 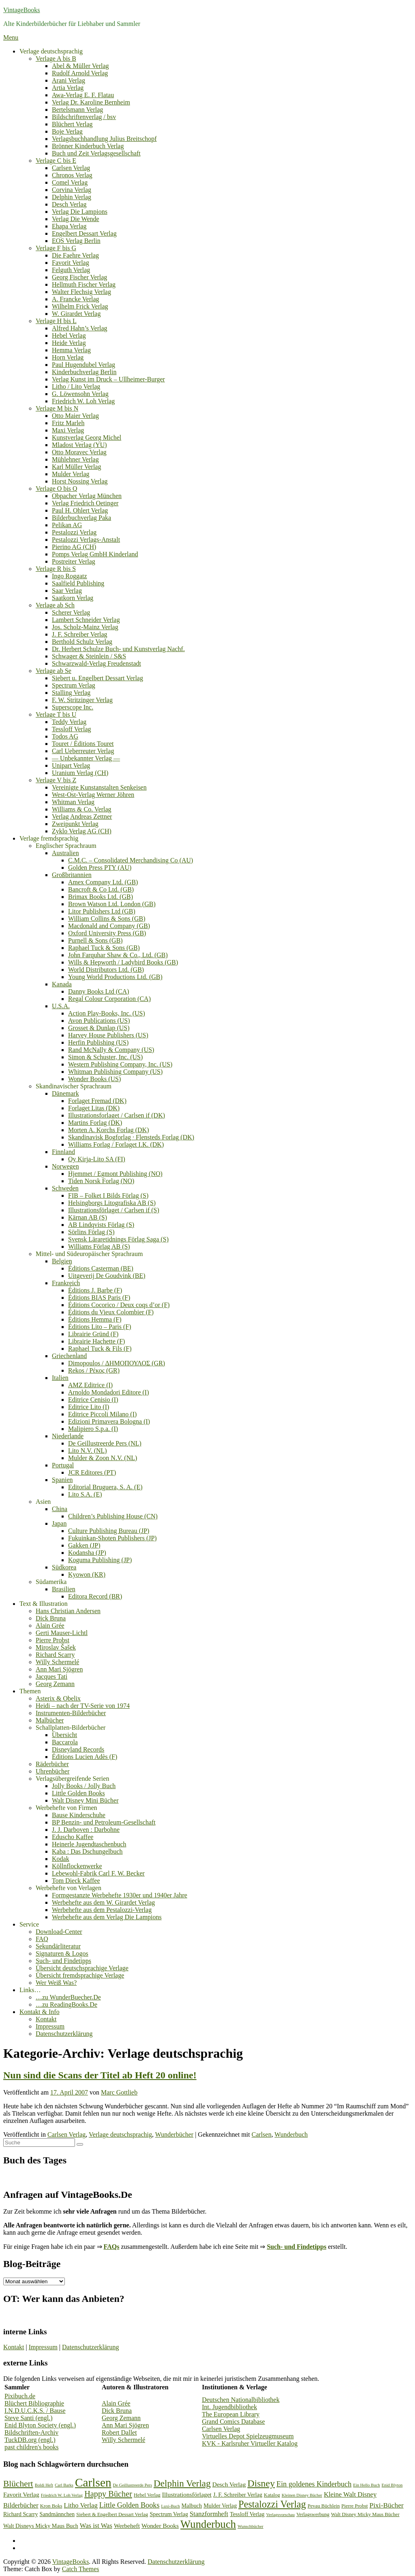 What do you see at coordinates (392, 2485) in the screenshot?
I see `Enid Blyton [Enid Blyton (2 Einträge)]` at bounding box center [392, 2485].